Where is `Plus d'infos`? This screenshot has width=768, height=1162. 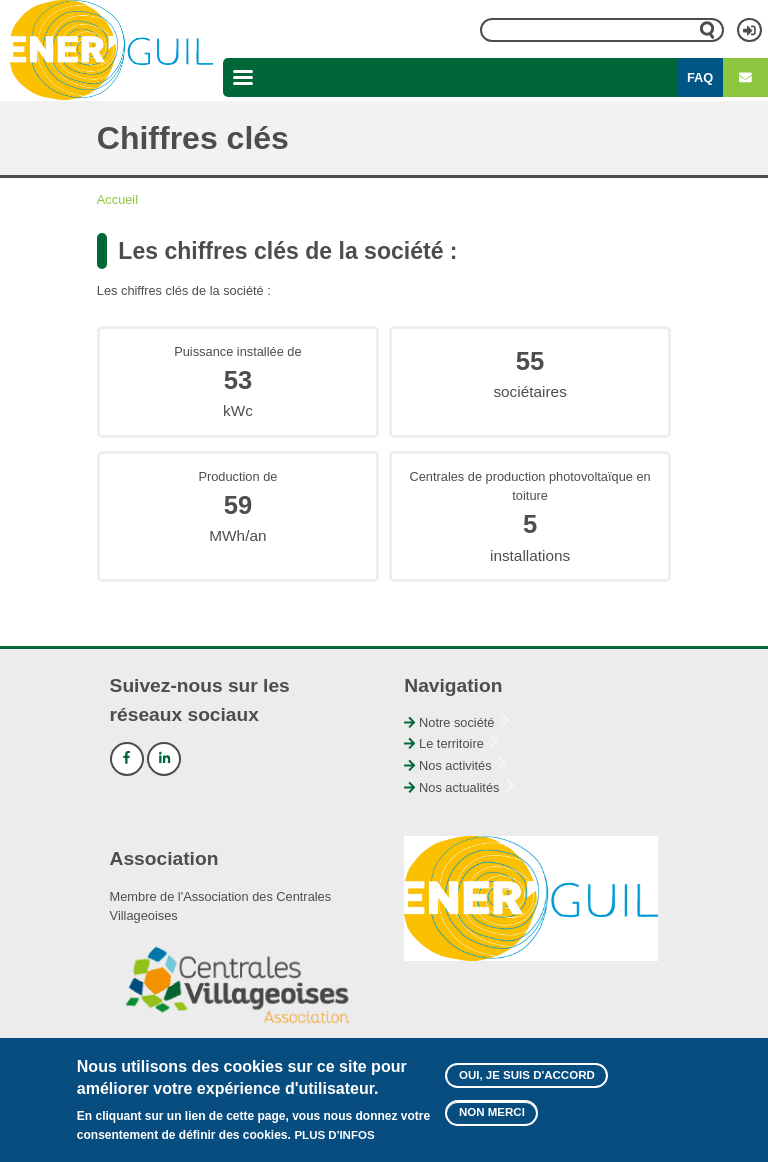
Plus d'infos is located at coordinates (334, 1144).